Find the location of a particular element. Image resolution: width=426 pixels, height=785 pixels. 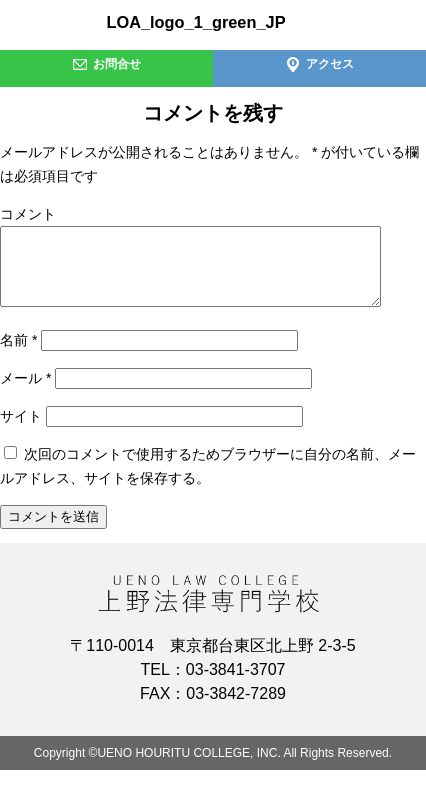

お問合せ is located at coordinates (106, 64).